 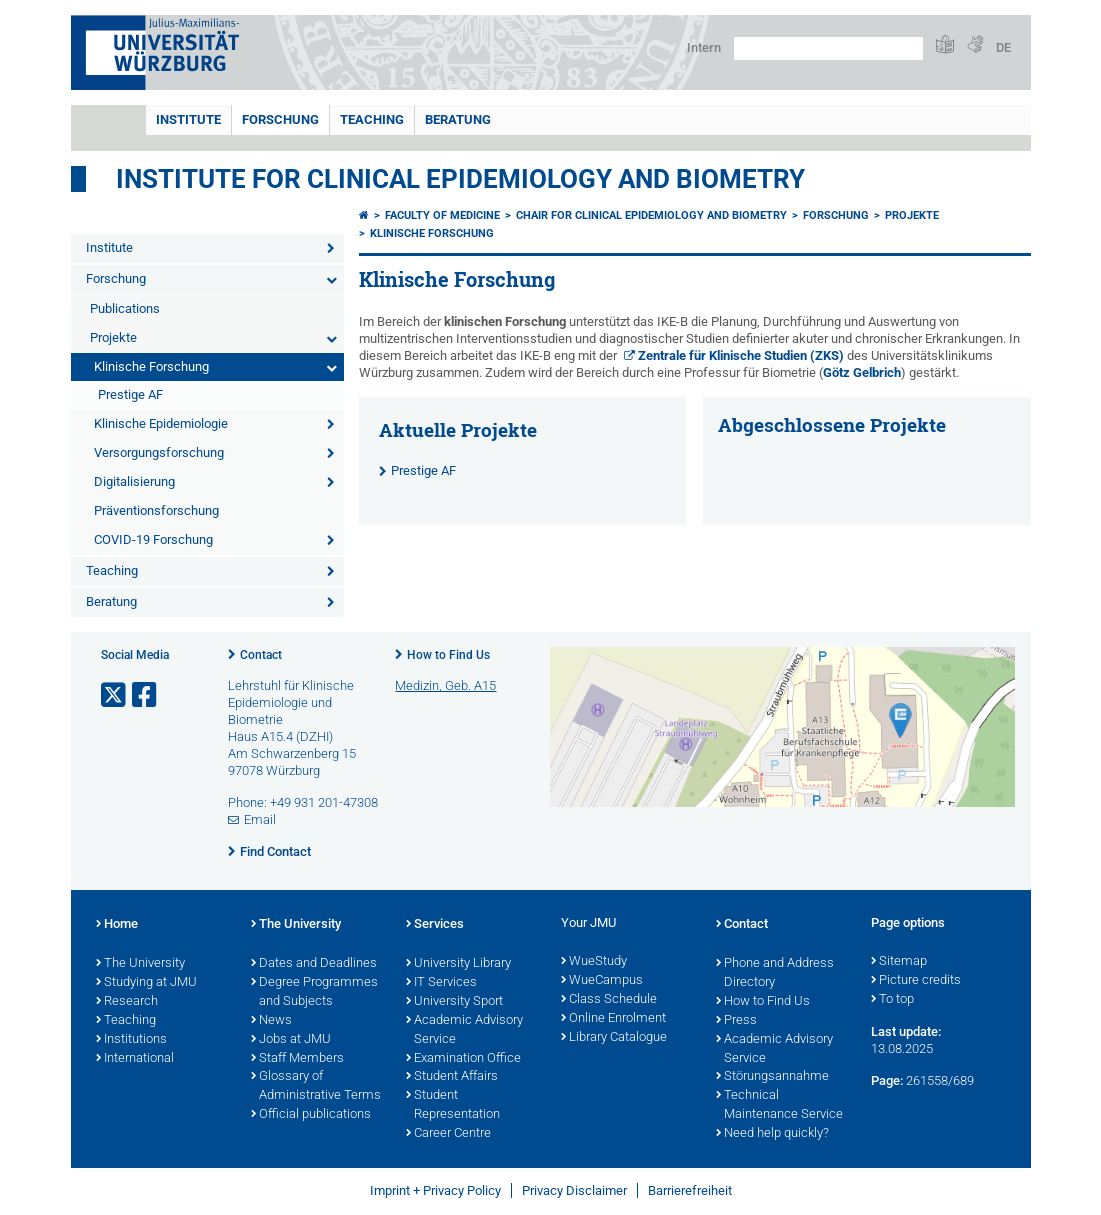 What do you see at coordinates (862, 372) in the screenshot?
I see `Götz Gelbrich` at bounding box center [862, 372].